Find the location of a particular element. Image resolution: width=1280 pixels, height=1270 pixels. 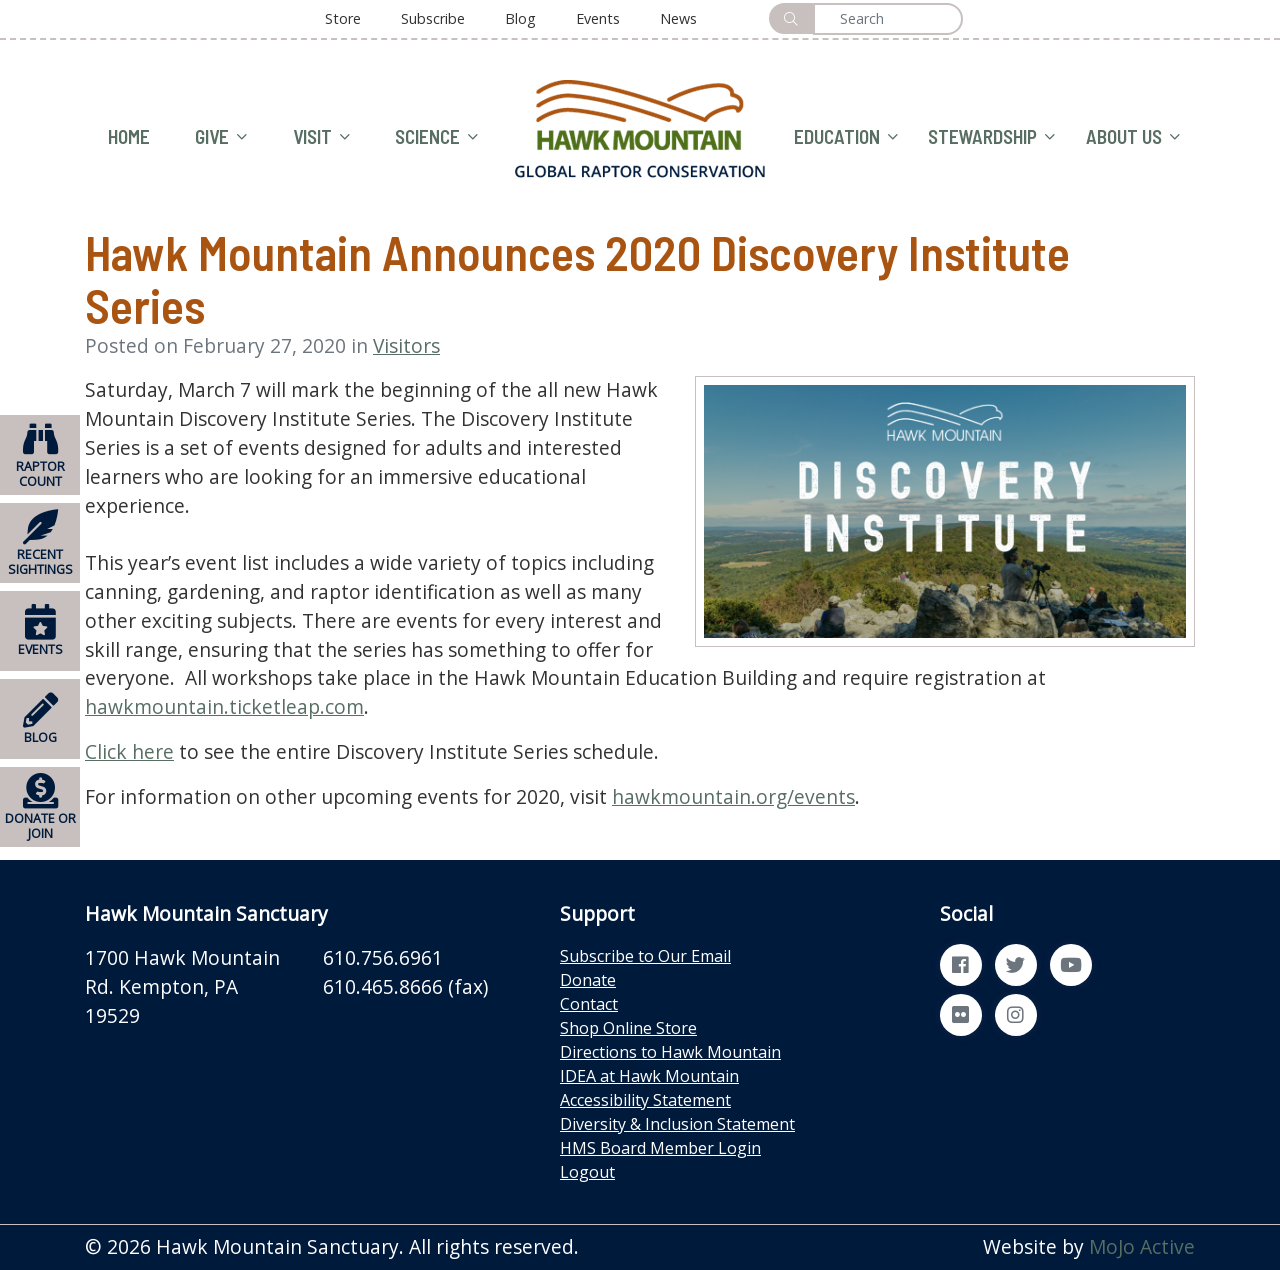

ABOUT US is located at coordinates (1133, 137).